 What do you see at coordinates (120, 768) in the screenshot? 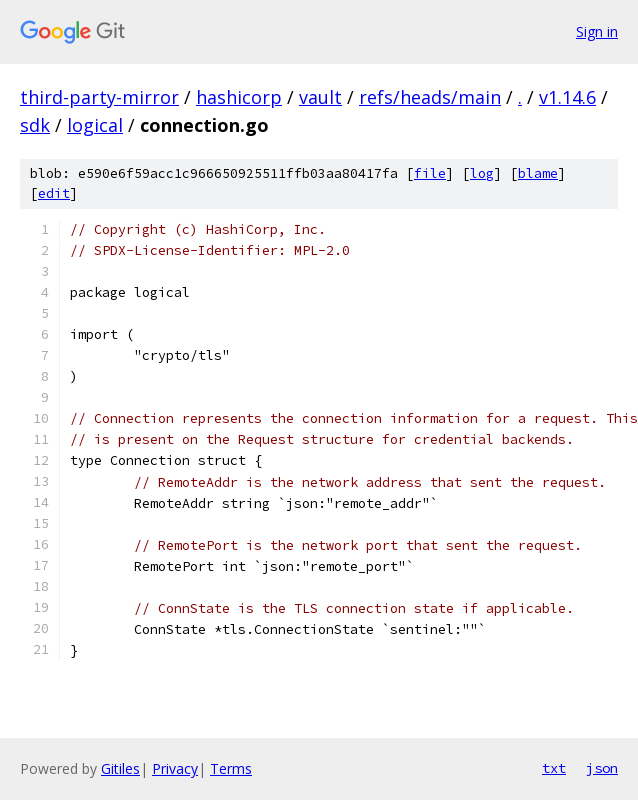
I see `Gitiles` at bounding box center [120, 768].